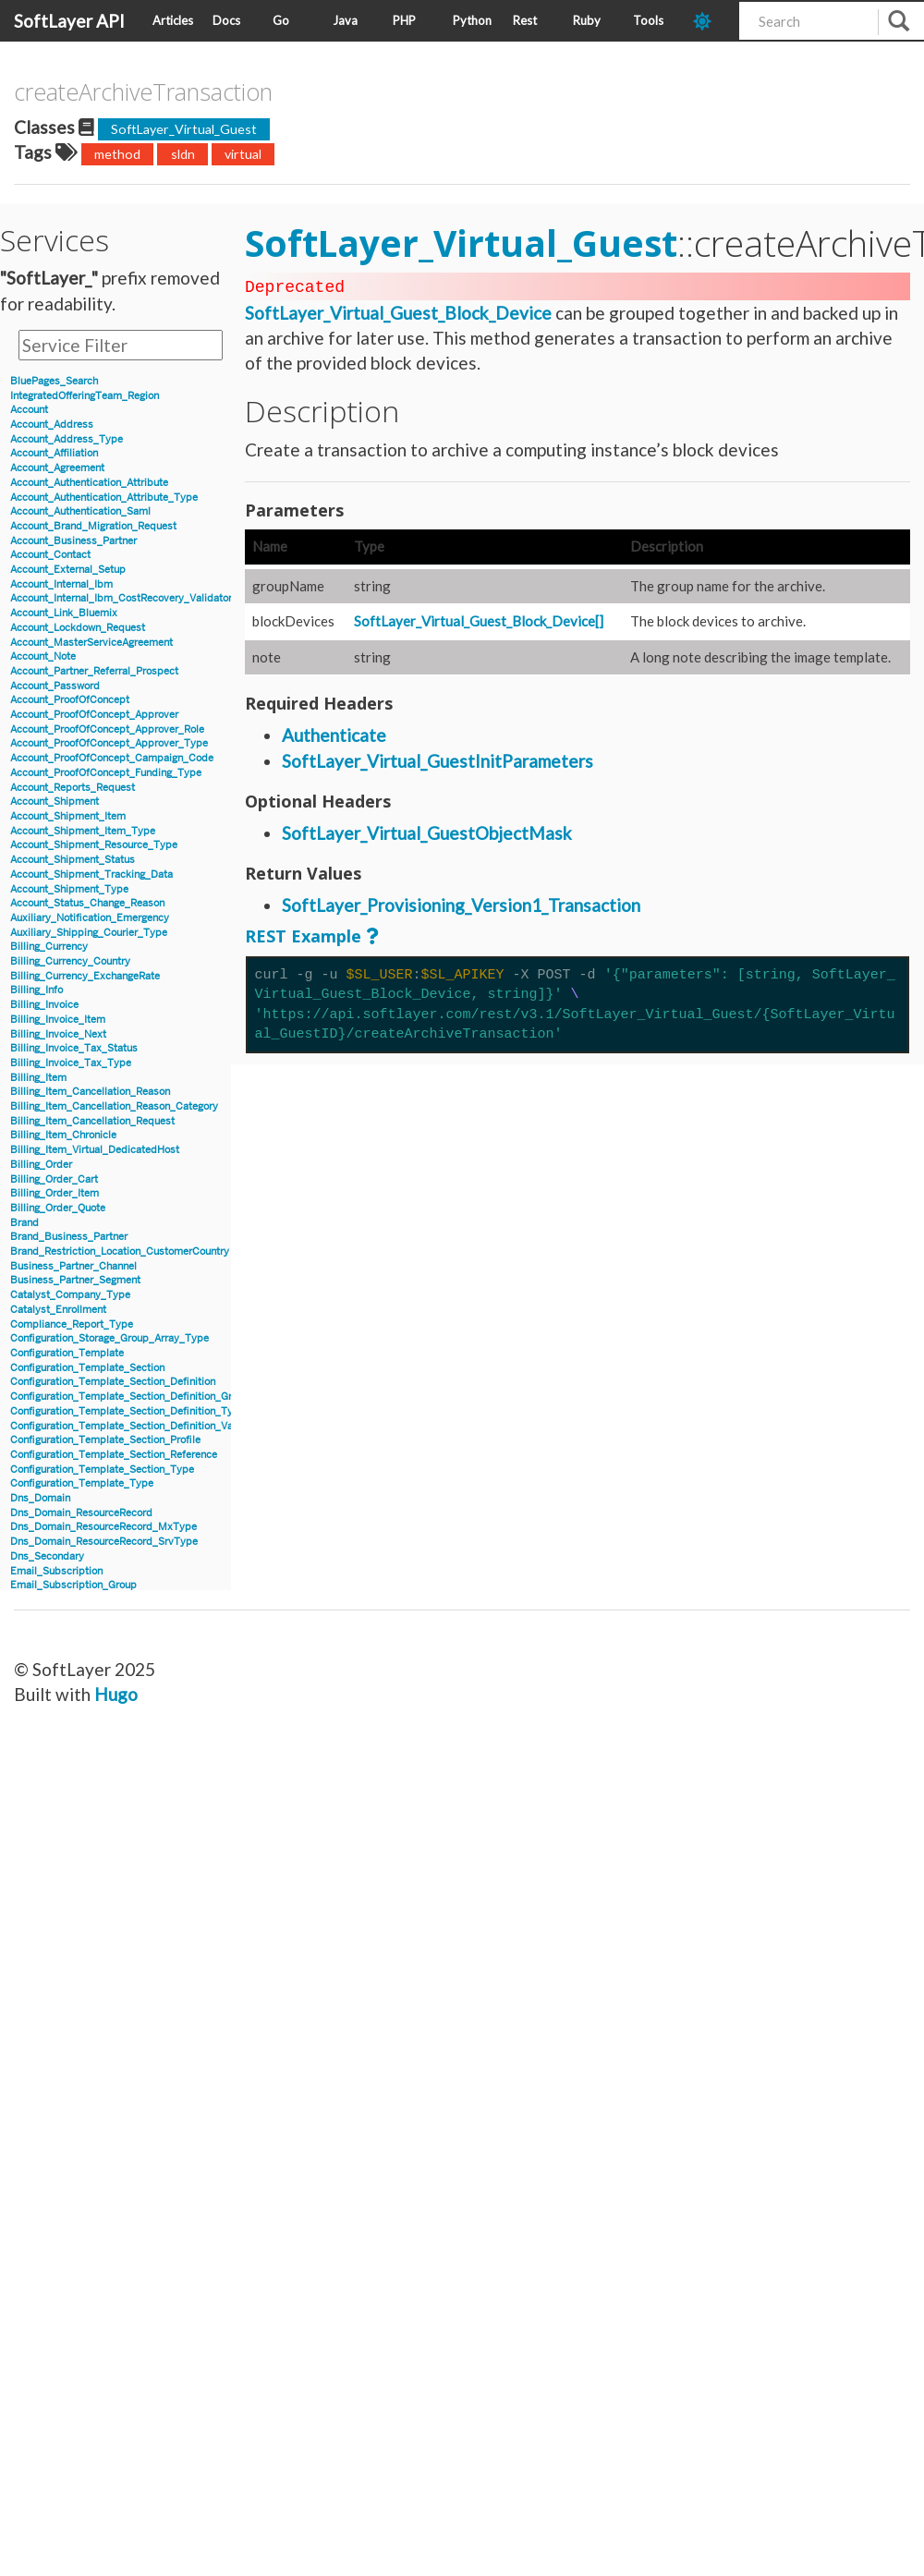 The height and width of the screenshot is (2576, 924). What do you see at coordinates (88, 933) in the screenshot?
I see `Auxiliary_Shipping_Courier_Type` at bounding box center [88, 933].